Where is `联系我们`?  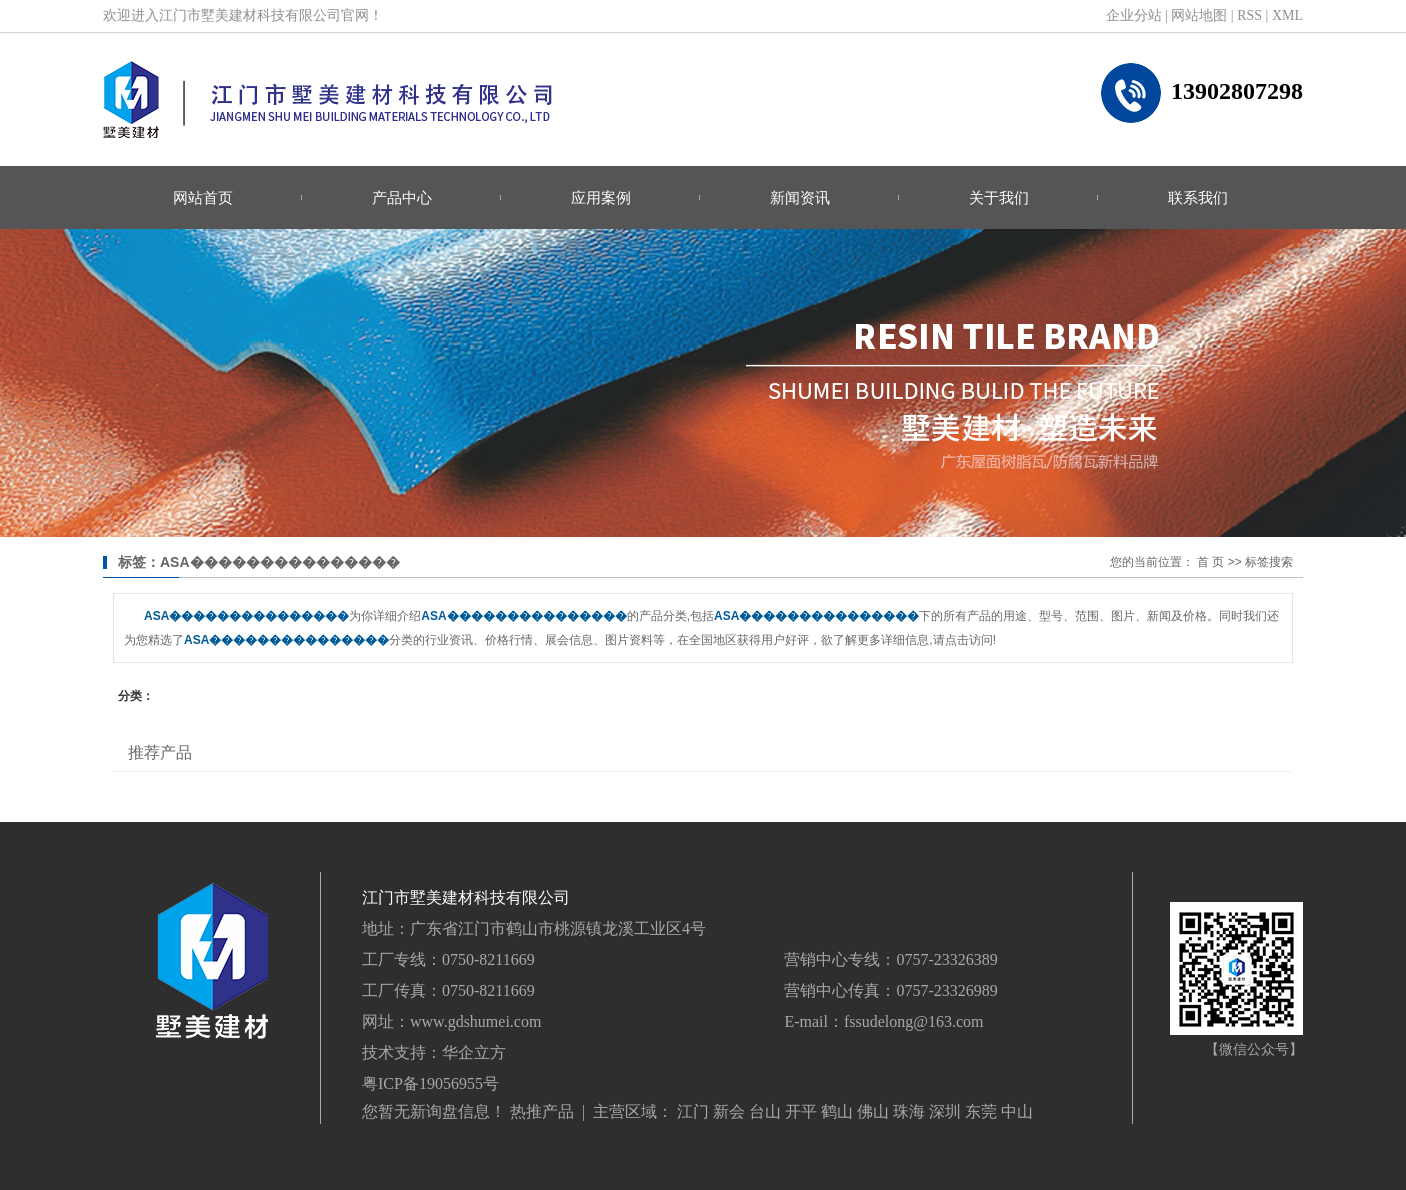 联系我们 is located at coordinates (1198, 197).